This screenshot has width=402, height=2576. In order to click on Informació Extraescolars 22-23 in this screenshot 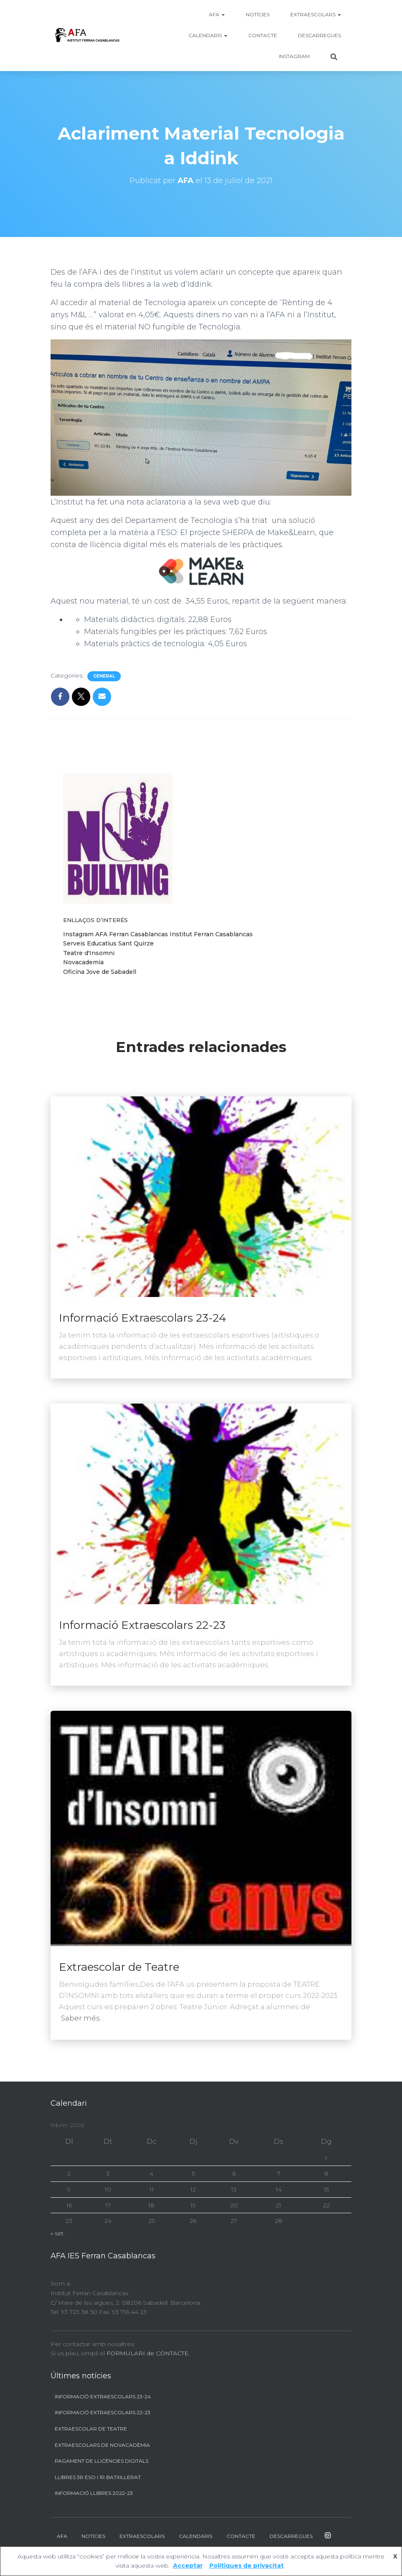, I will do `click(142, 1625)`.